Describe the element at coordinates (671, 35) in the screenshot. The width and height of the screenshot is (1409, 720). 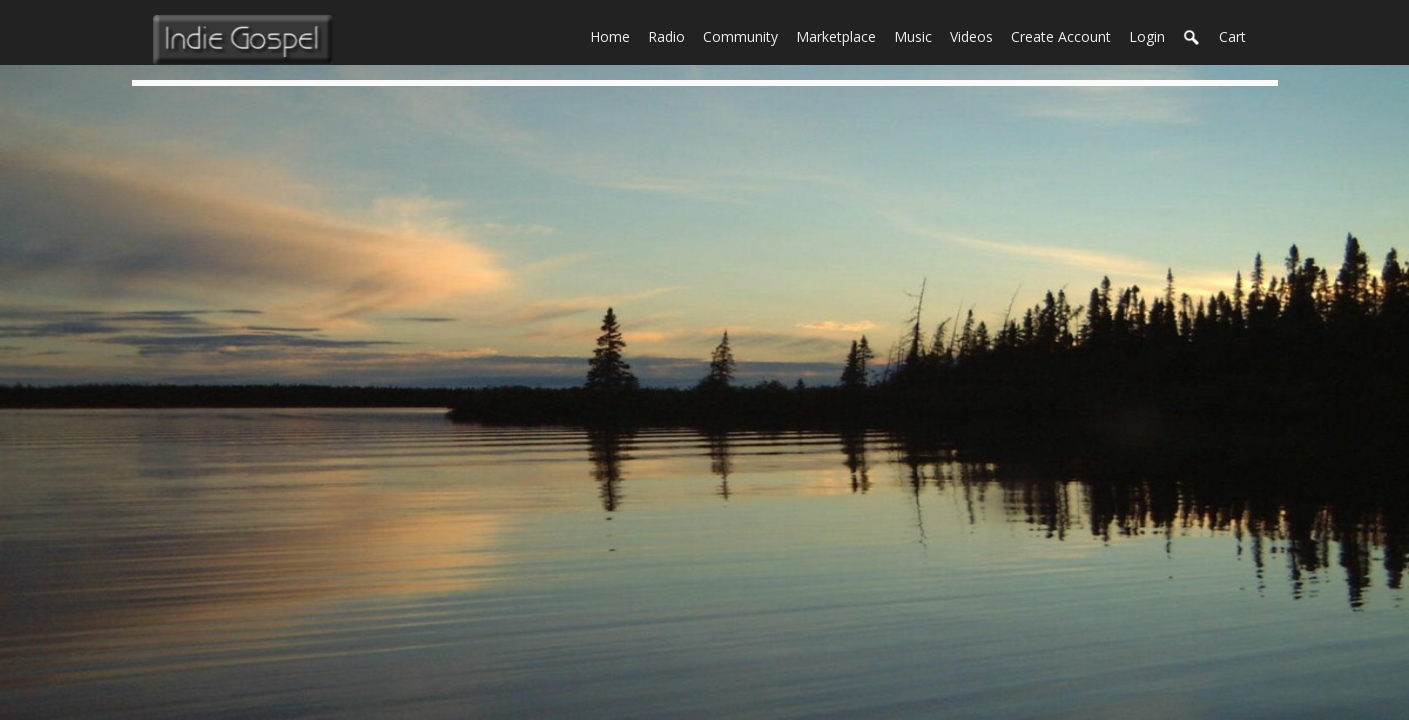
I see `Radio` at that location.